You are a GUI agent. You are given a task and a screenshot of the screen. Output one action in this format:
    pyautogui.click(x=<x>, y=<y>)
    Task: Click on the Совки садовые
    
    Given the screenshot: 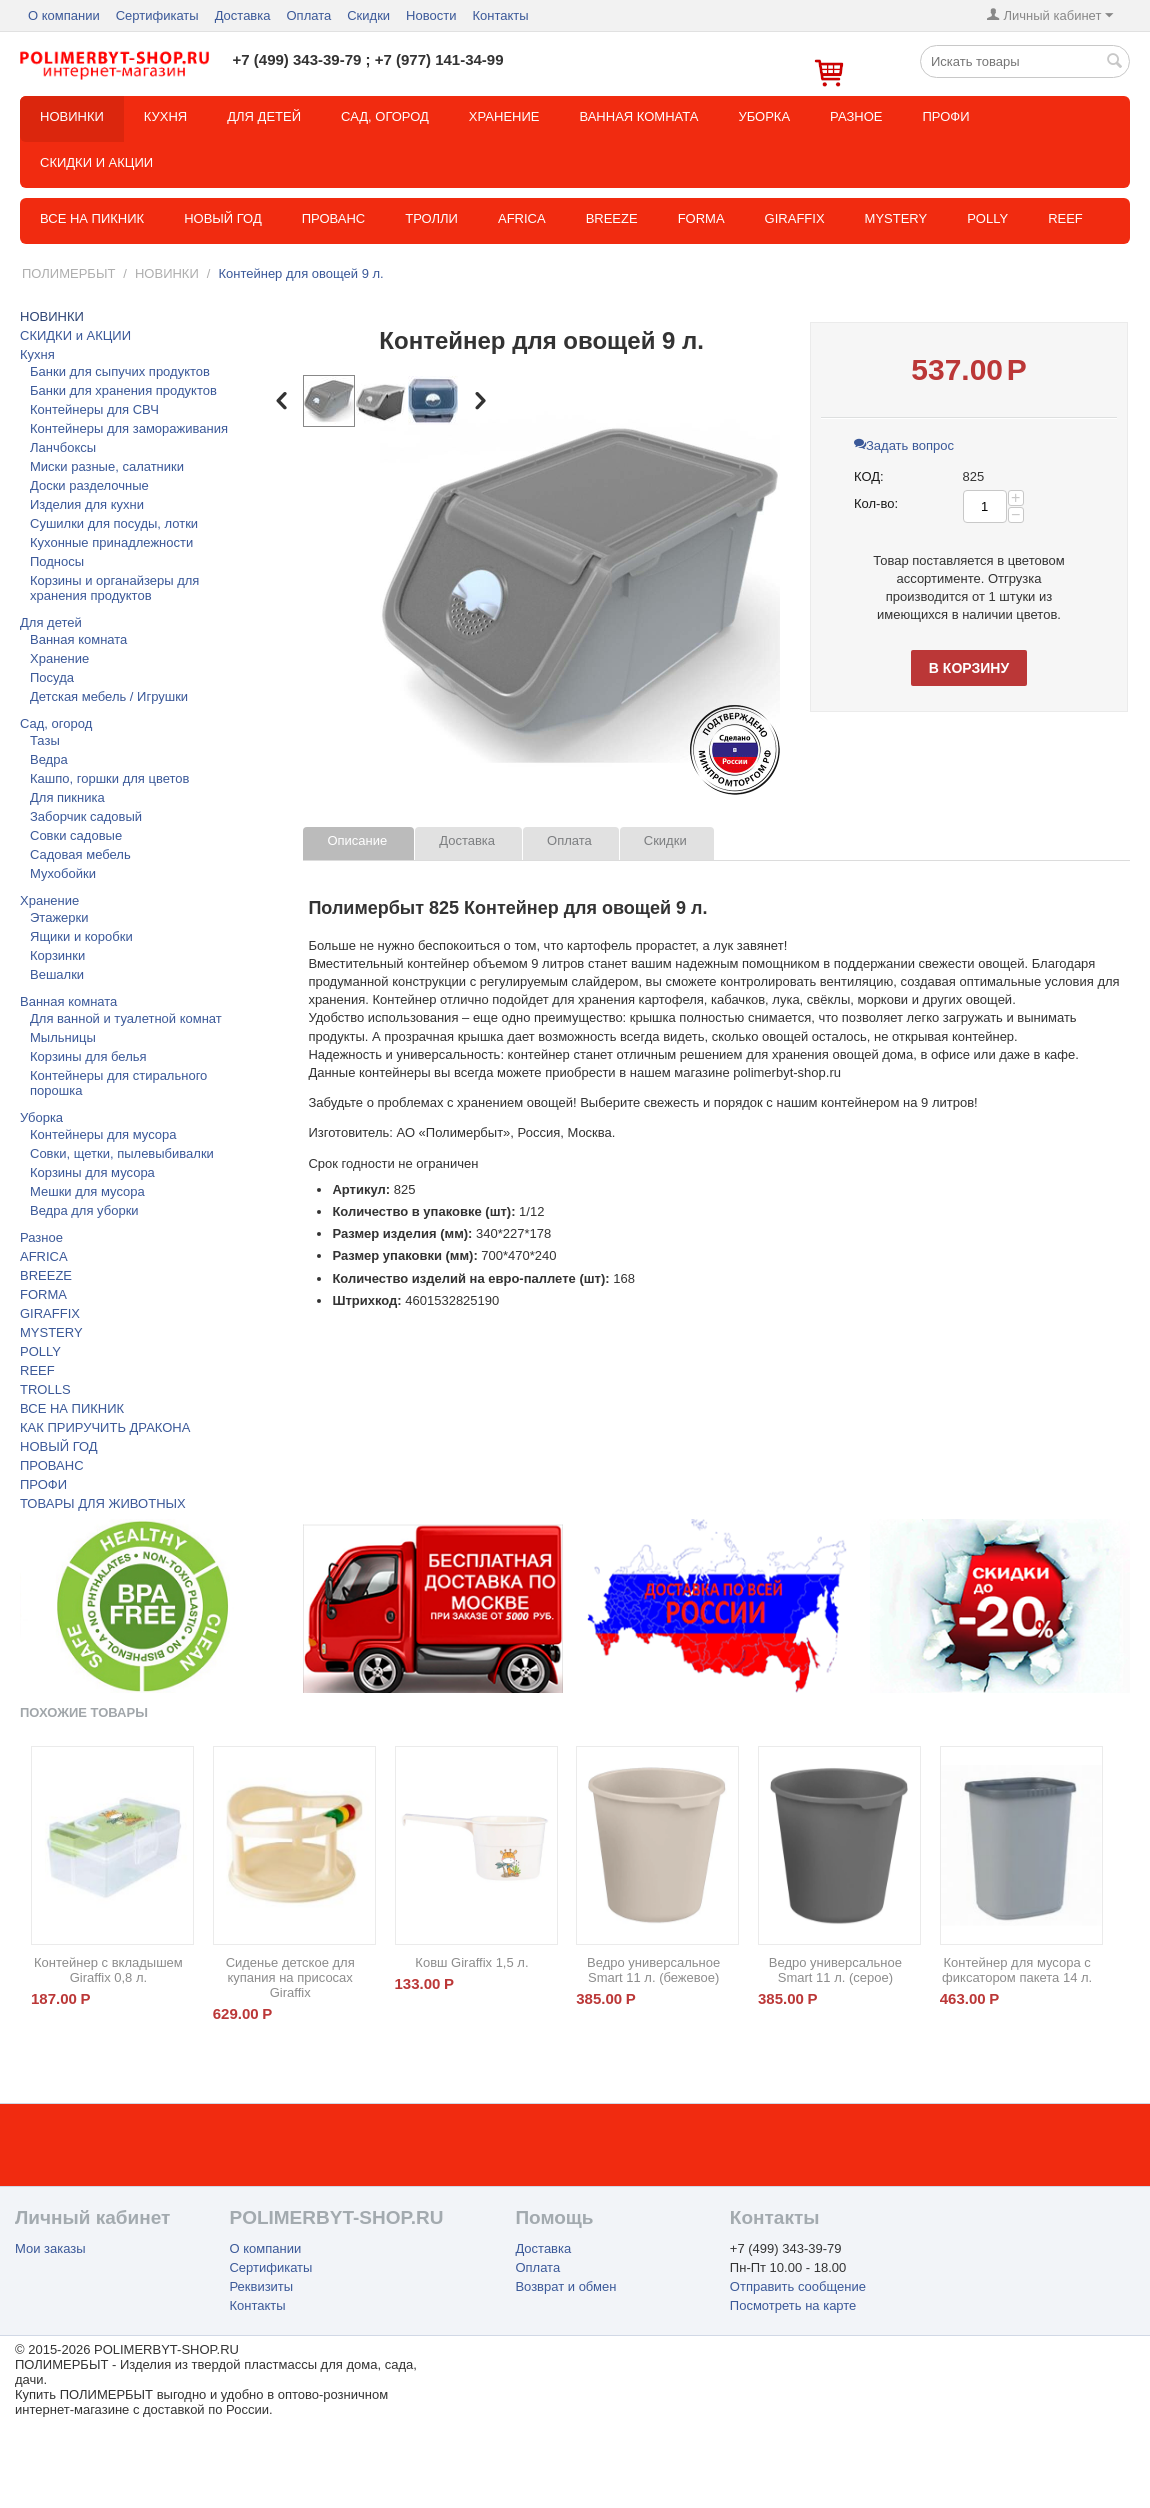 What is the action you would take?
    pyautogui.click(x=76, y=835)
    